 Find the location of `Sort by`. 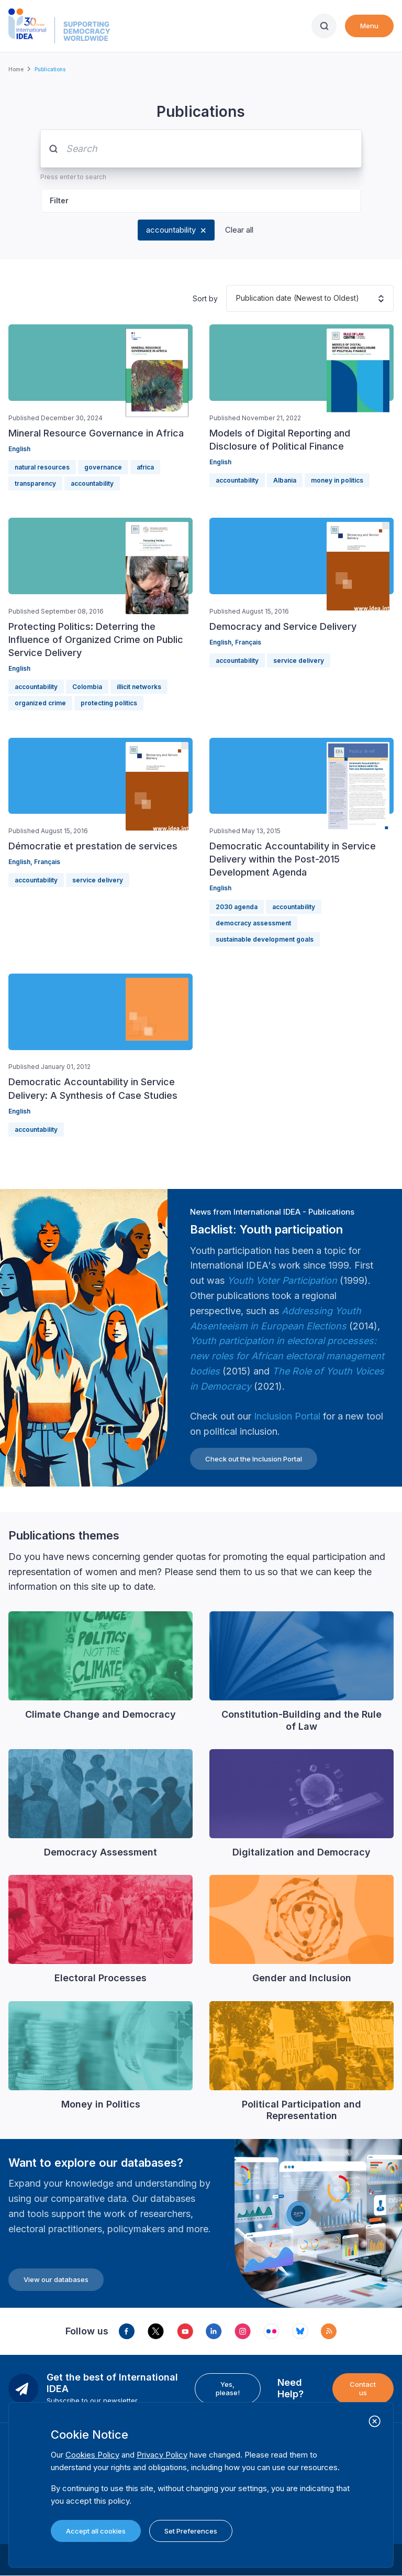

Sort by is located at coordinates (205, 298).